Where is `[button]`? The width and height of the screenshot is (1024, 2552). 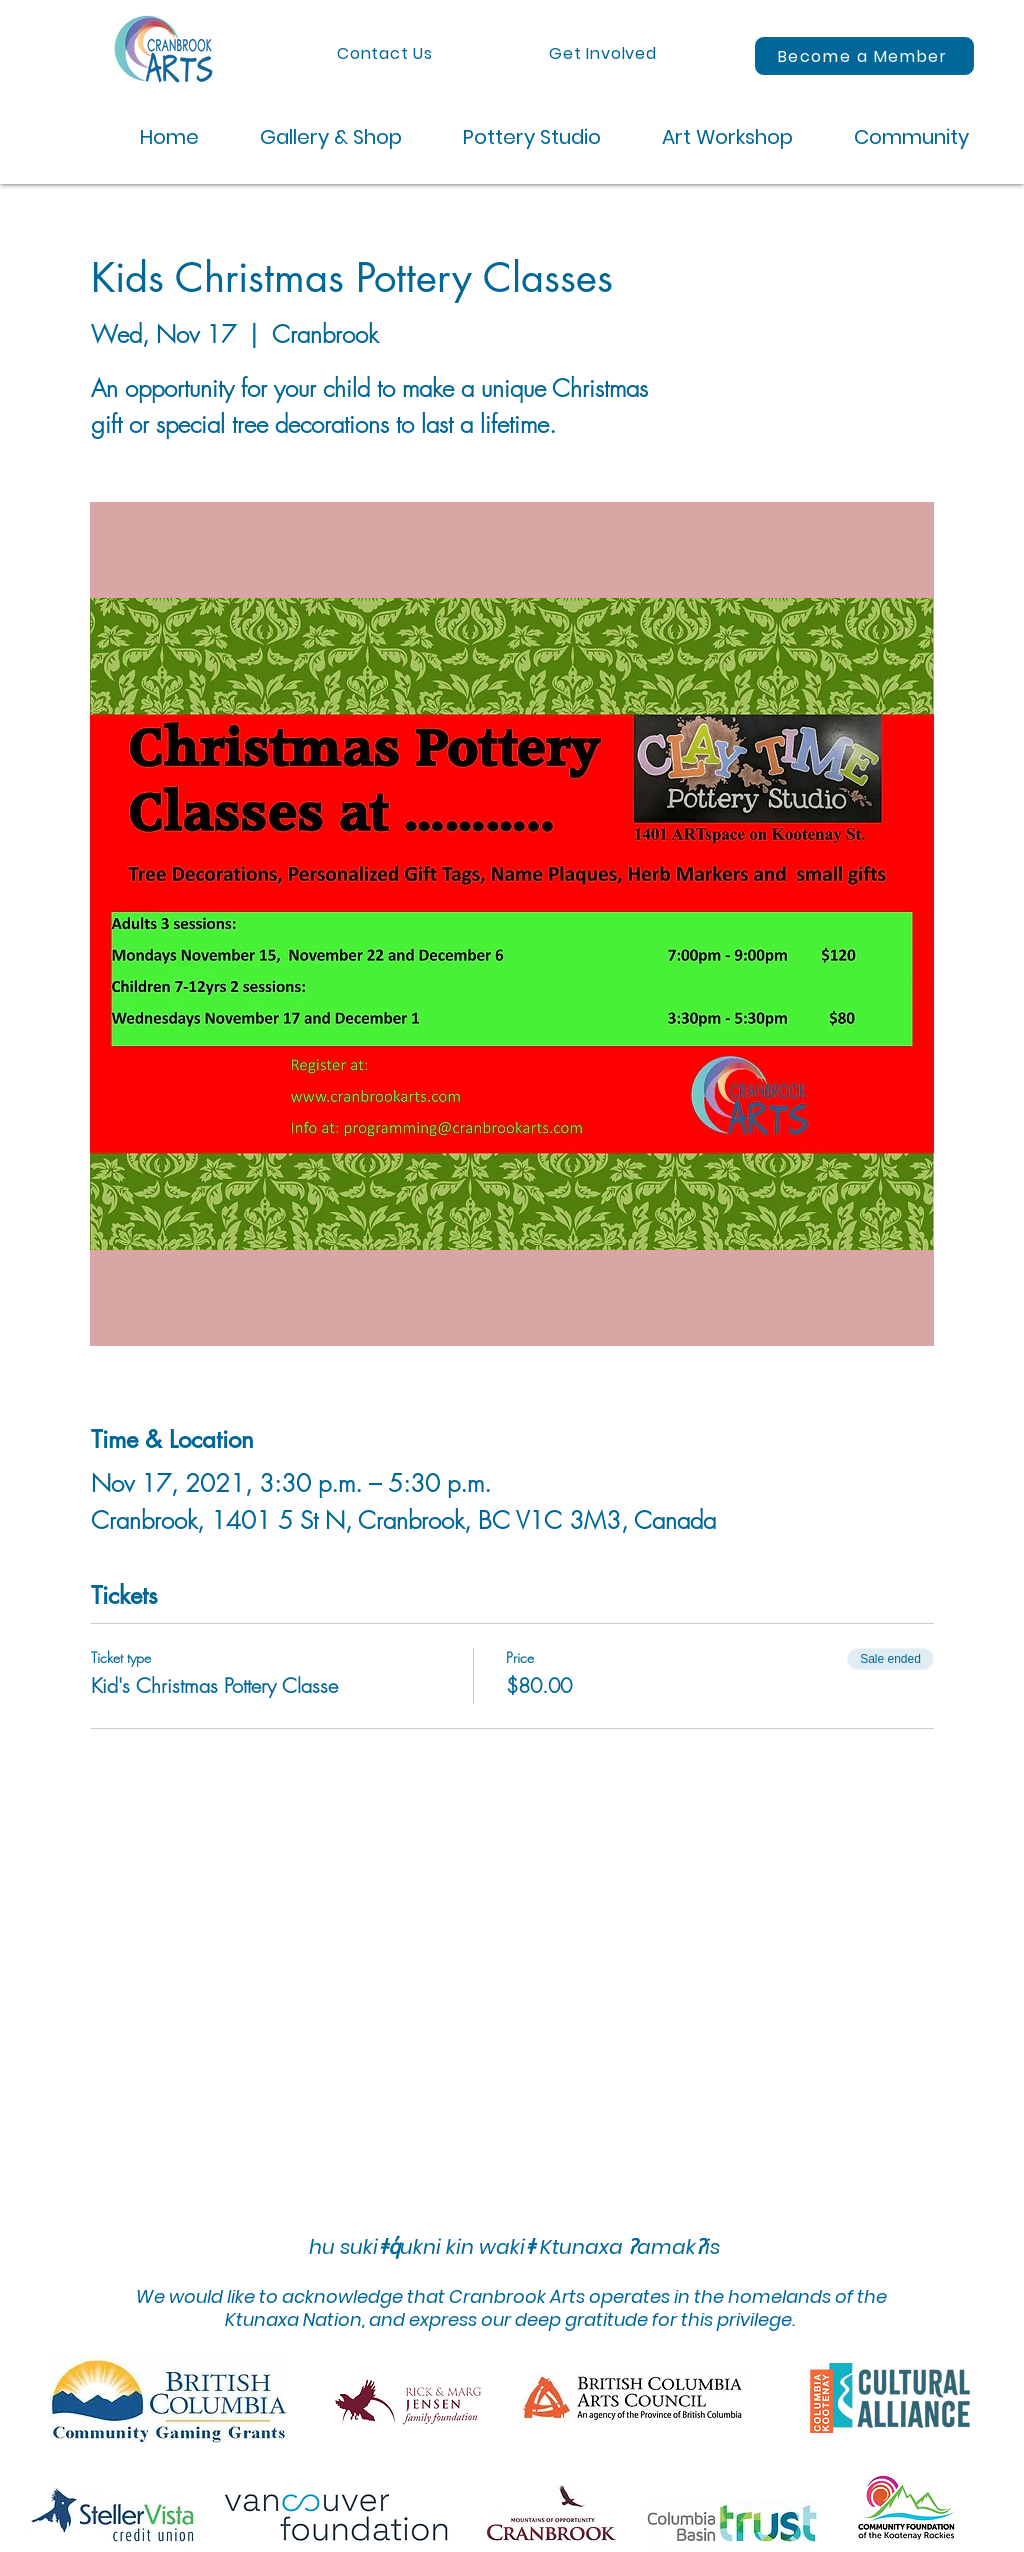
[button] is located at coordinates (315, 137).